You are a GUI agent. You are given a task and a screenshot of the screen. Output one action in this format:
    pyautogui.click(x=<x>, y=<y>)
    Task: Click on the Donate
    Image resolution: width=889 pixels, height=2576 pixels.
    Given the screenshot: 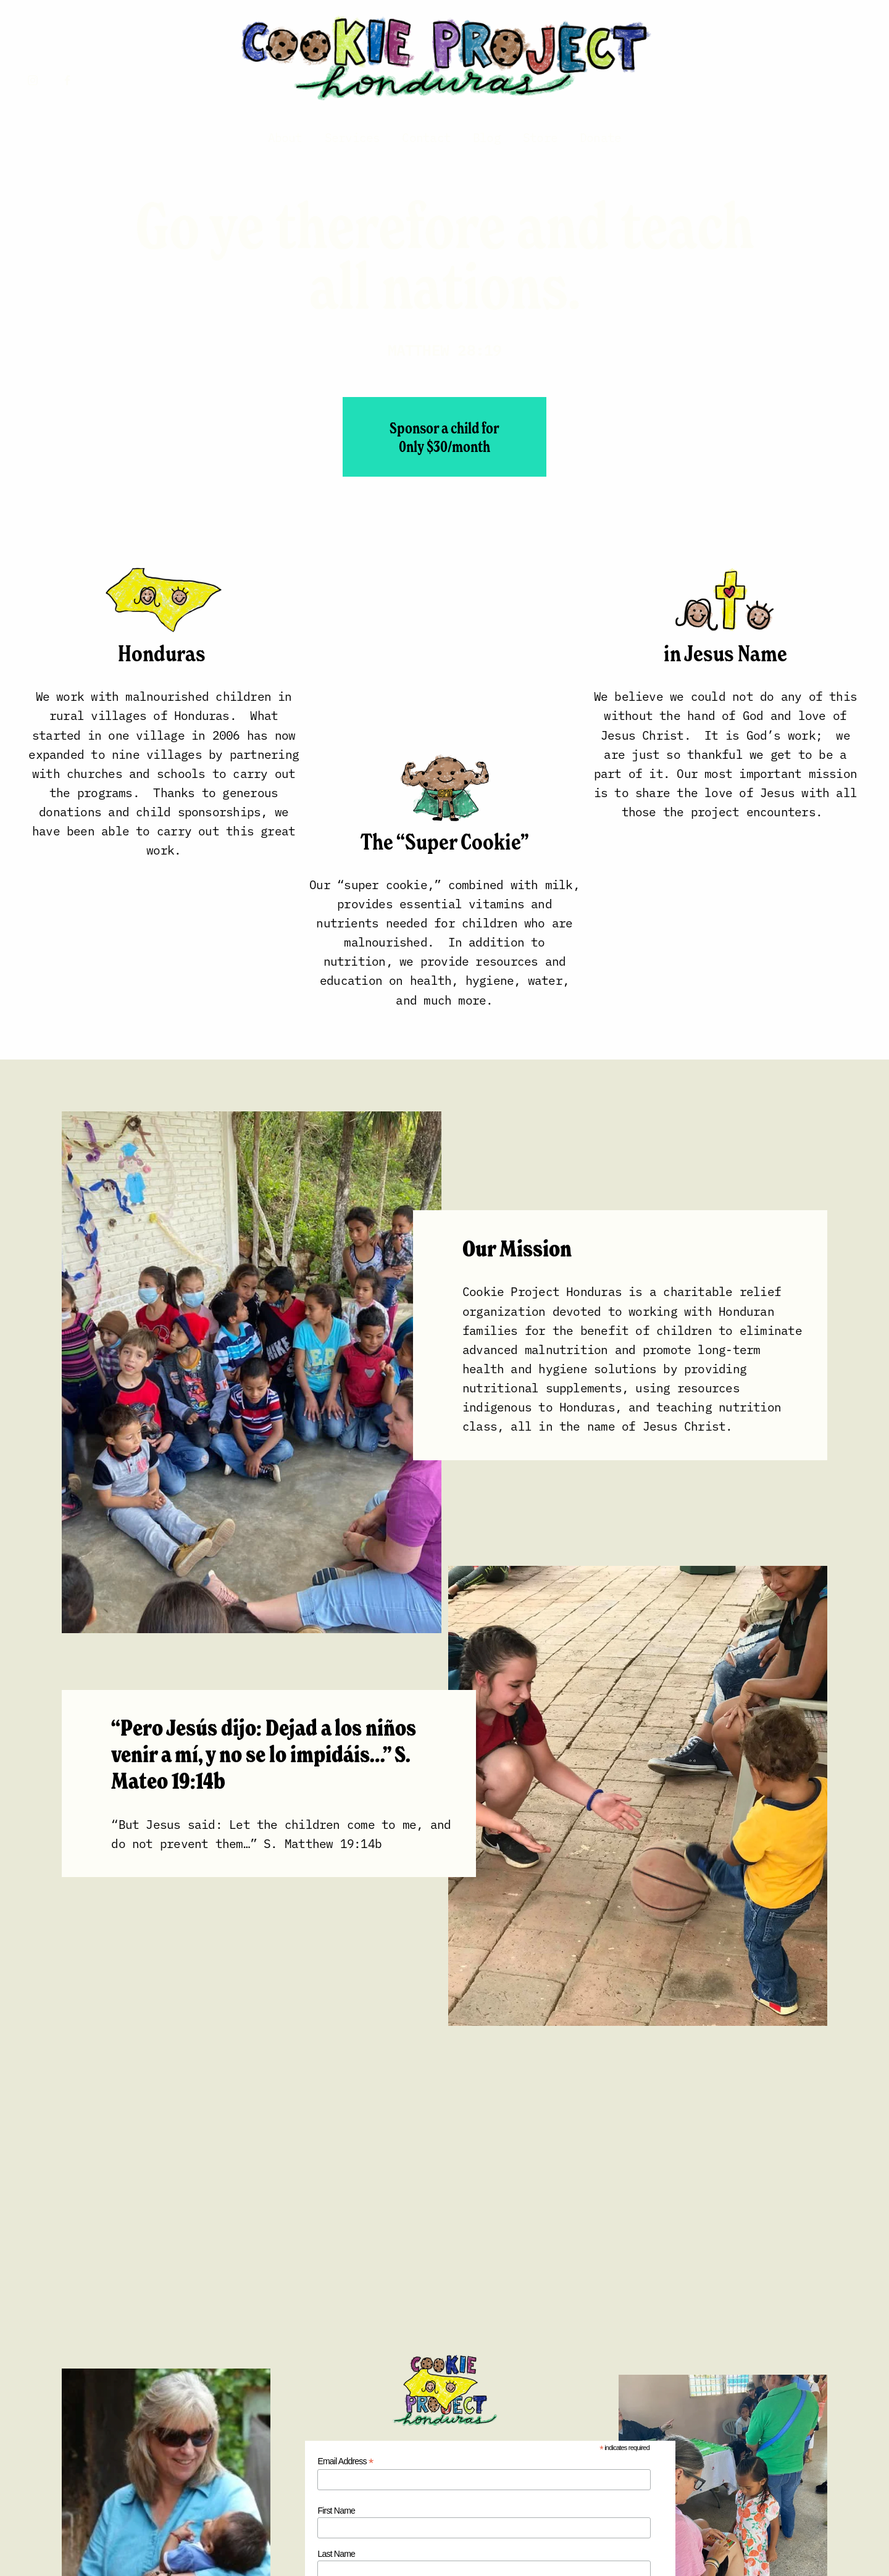 What is the action you would take?
    pyautogui.click(x=600, y=136)
    